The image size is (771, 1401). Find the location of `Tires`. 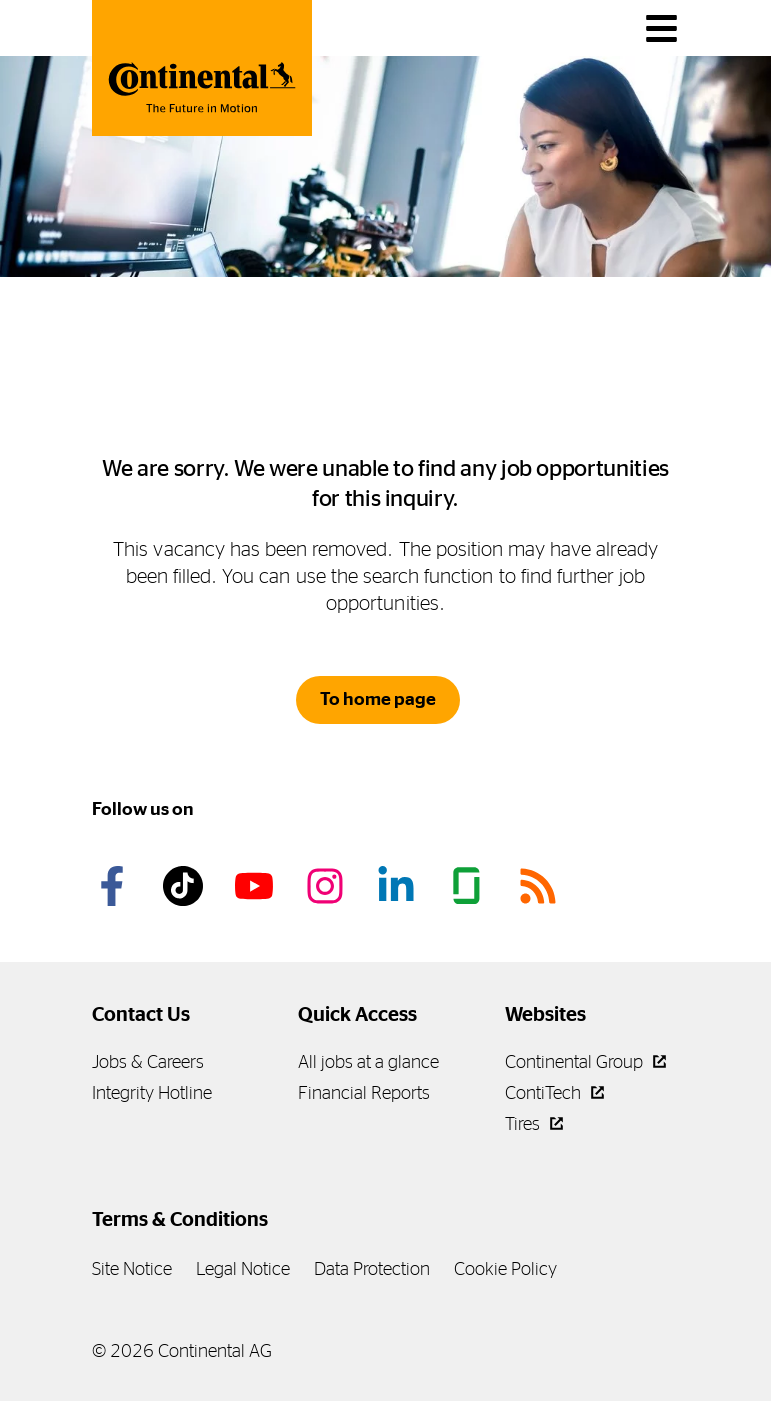

Tires is located at coordinates (534, 1123).